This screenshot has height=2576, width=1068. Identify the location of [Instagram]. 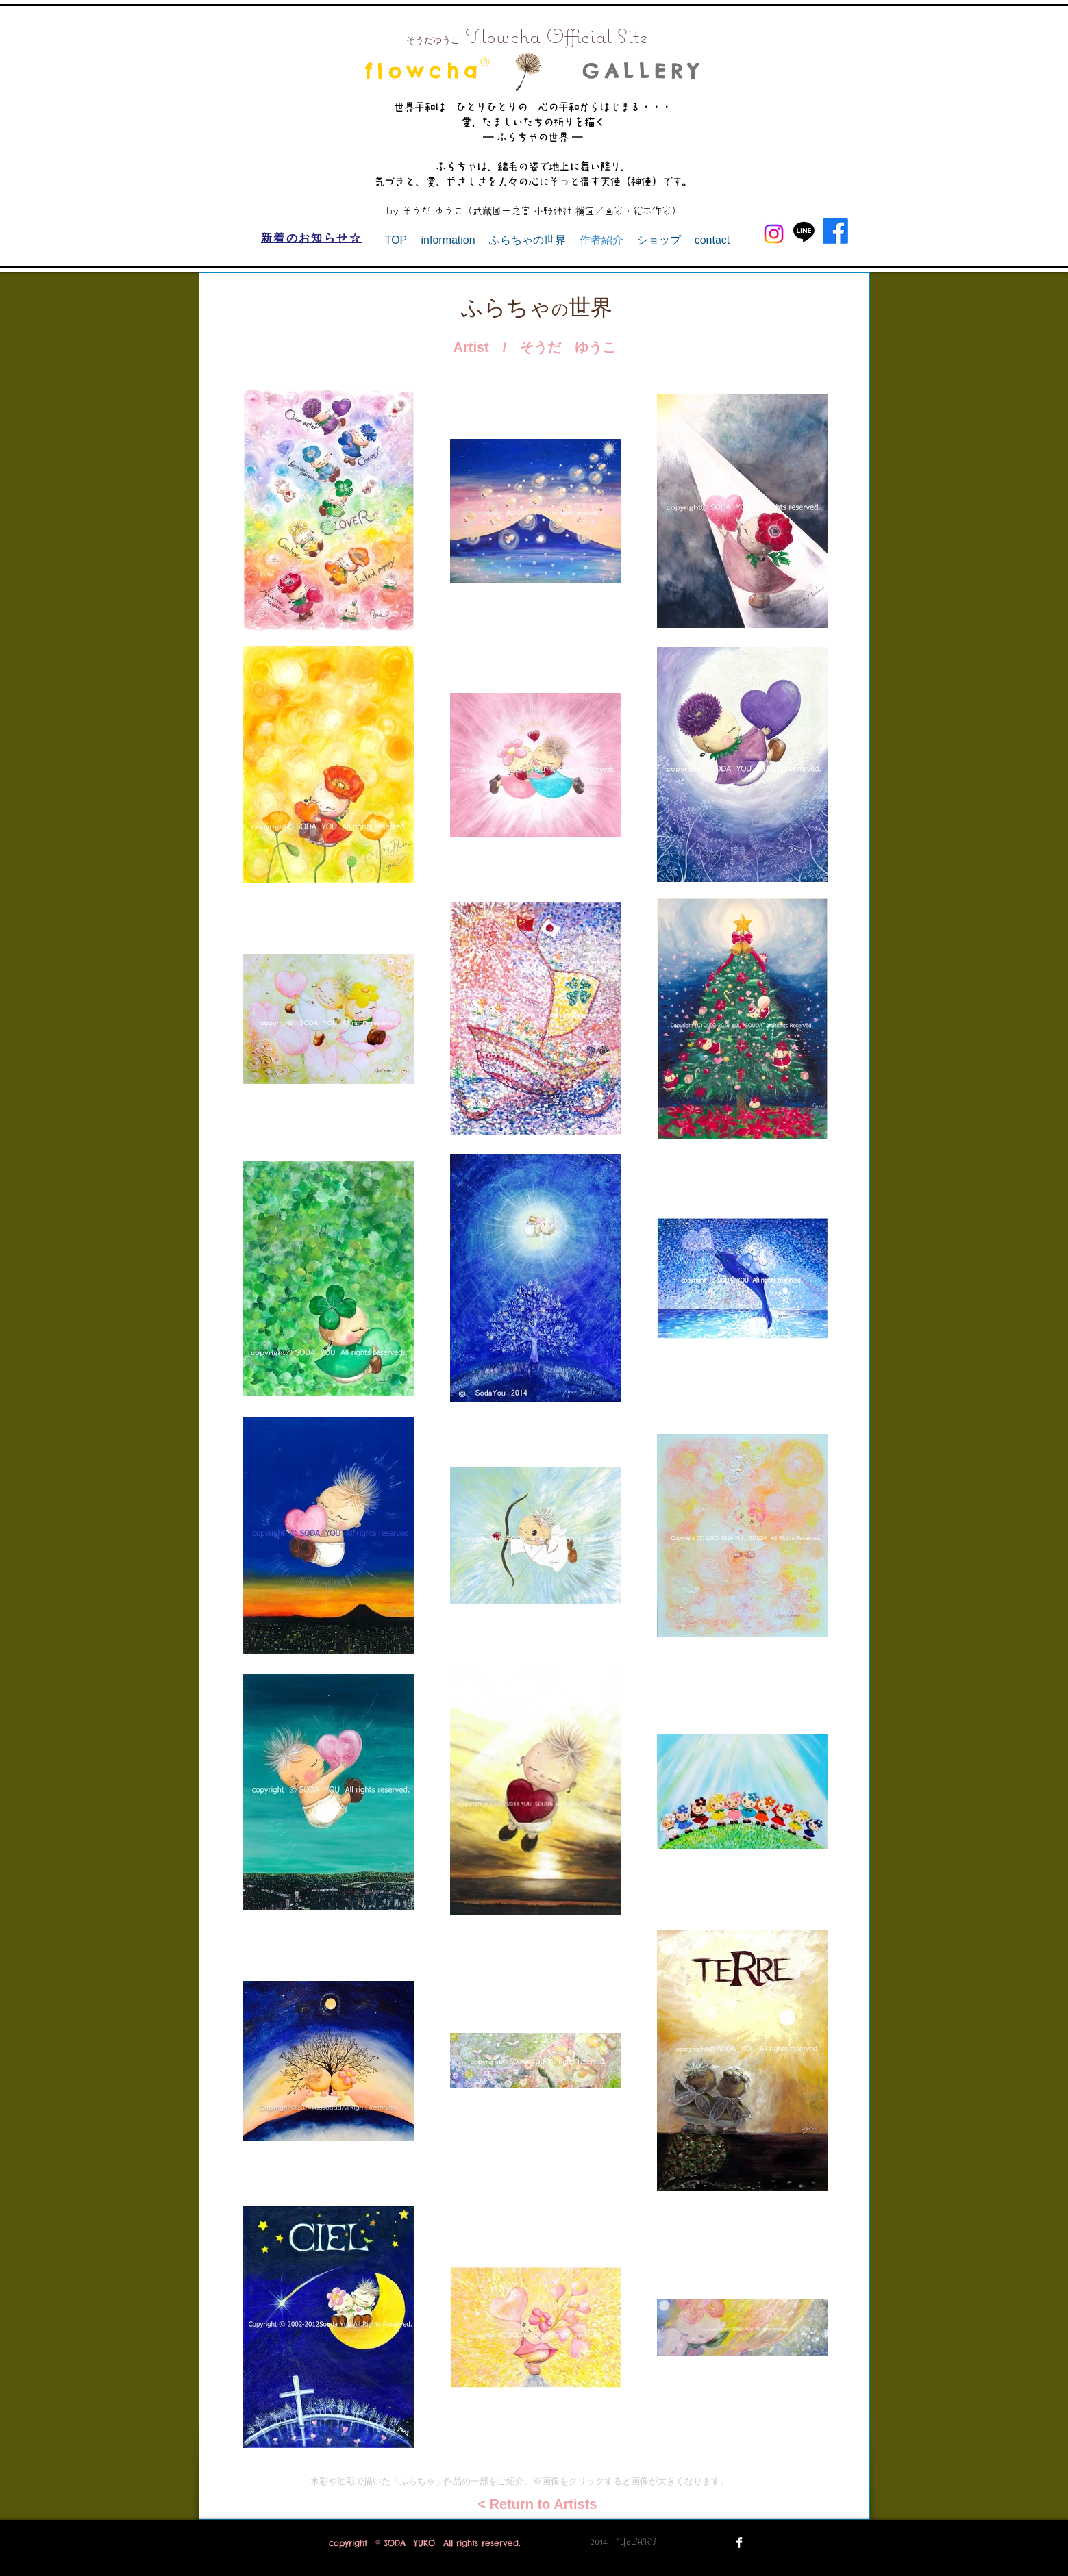
(773, 234).